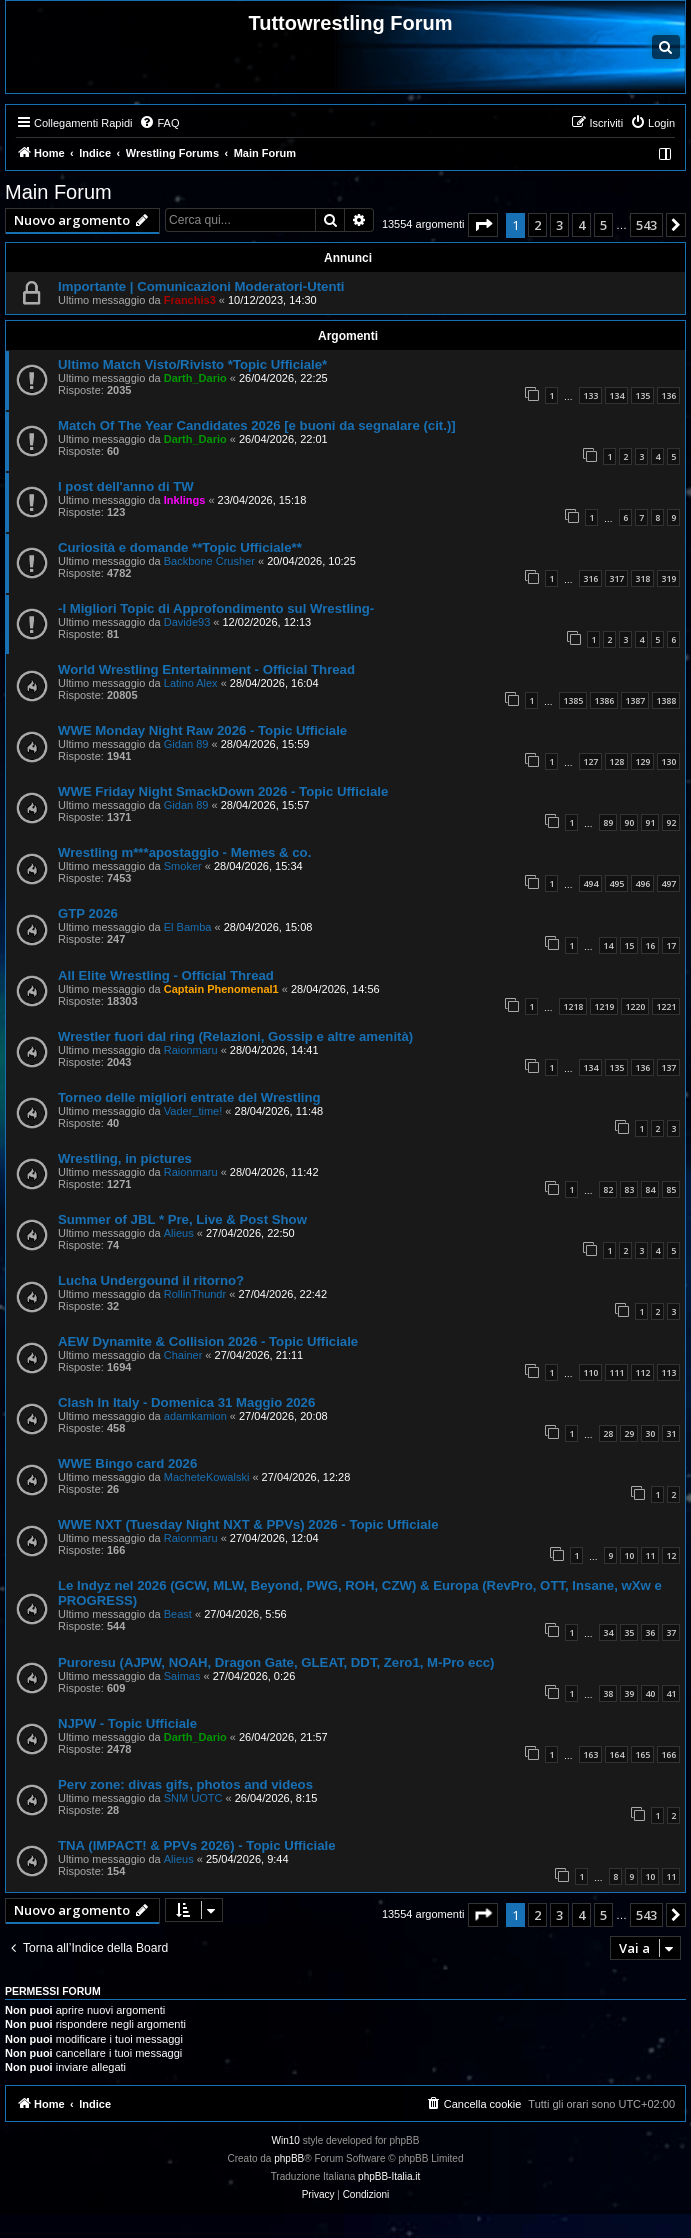 This screenshot has height=2238, width=691. What do you see at coordinates (650, 1189) in the screenshot?
I see `84` at bounding box center [650, 1189].